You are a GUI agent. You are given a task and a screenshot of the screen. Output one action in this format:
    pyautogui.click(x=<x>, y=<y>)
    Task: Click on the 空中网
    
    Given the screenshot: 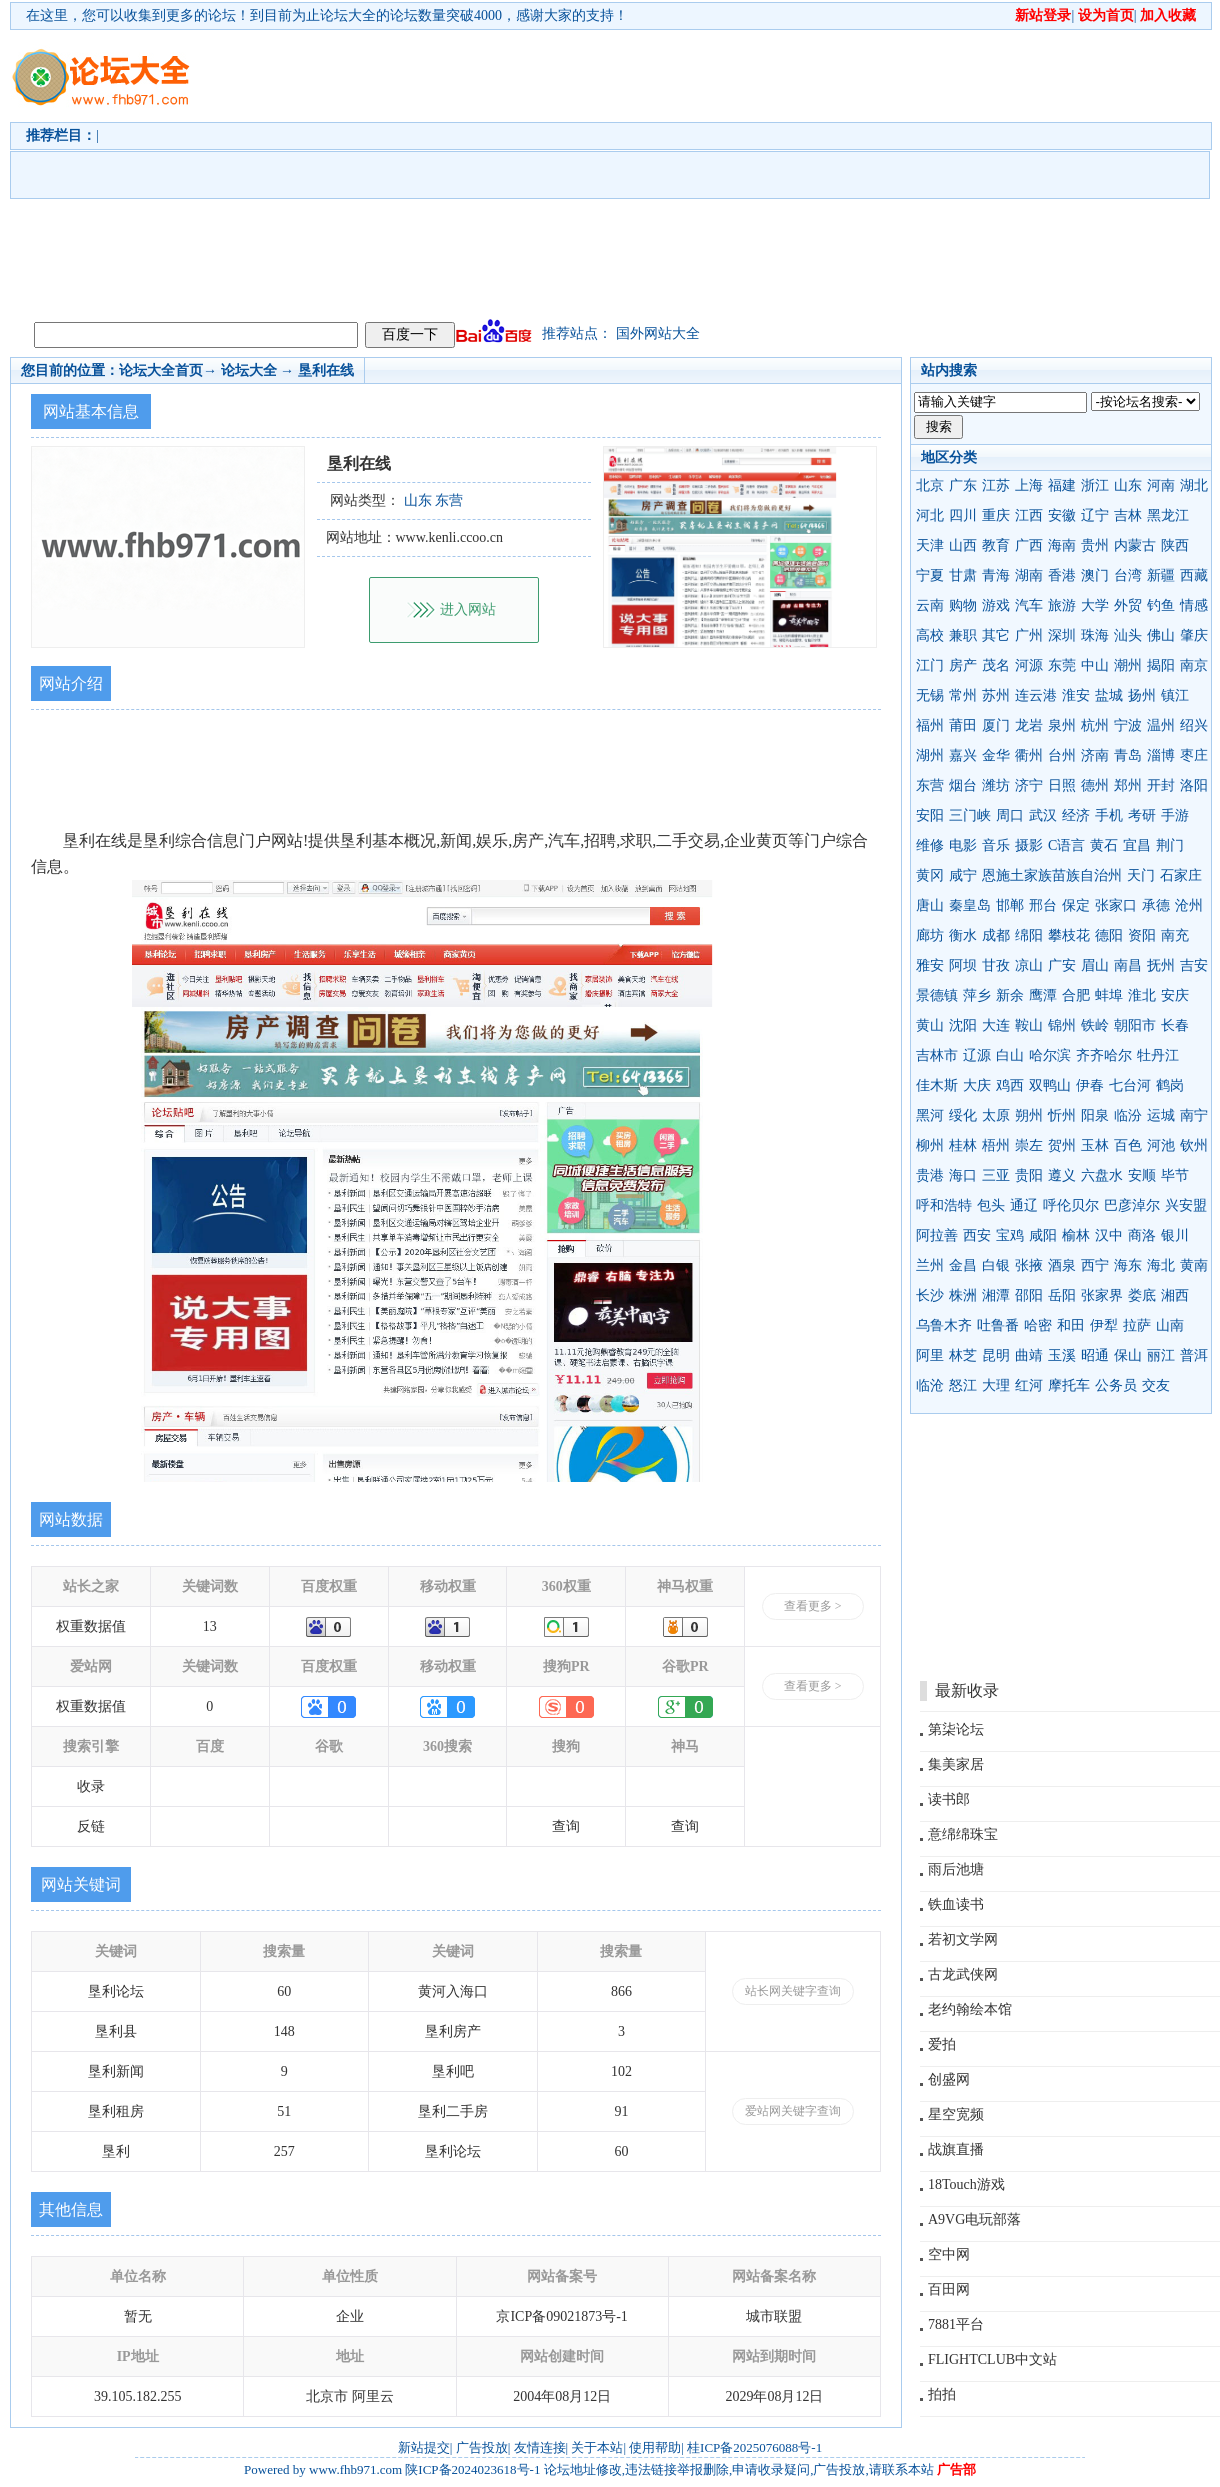 What is the action you would take?
    pyautogui.click(x=949, y=2254)
    